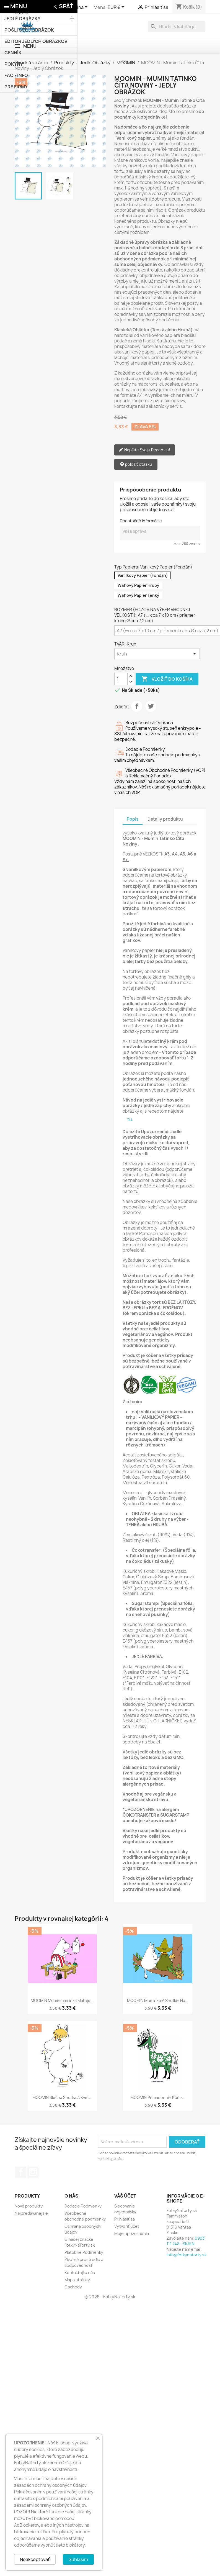 Image resolution: width=220 pixels, height=2576 pixels. Describe the element at coordinates (157, 2000) in the screenshot. I see `MOOMIN Muminko a Snufkin na...` at that location.